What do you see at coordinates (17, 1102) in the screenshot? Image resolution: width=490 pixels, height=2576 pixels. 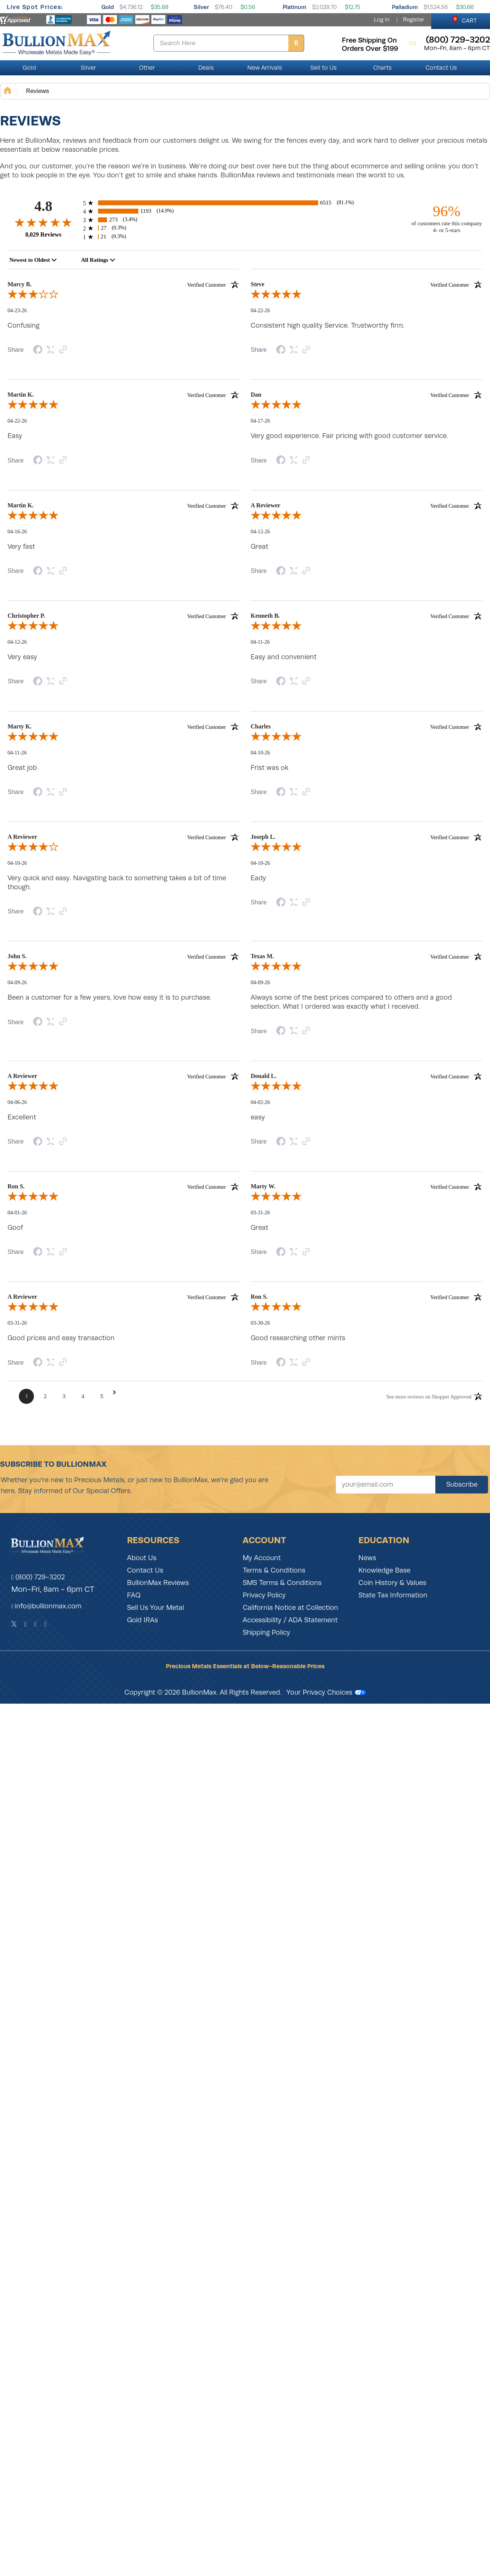 I see `04-06-26 [Date]` at bounding box center [17, 1102].